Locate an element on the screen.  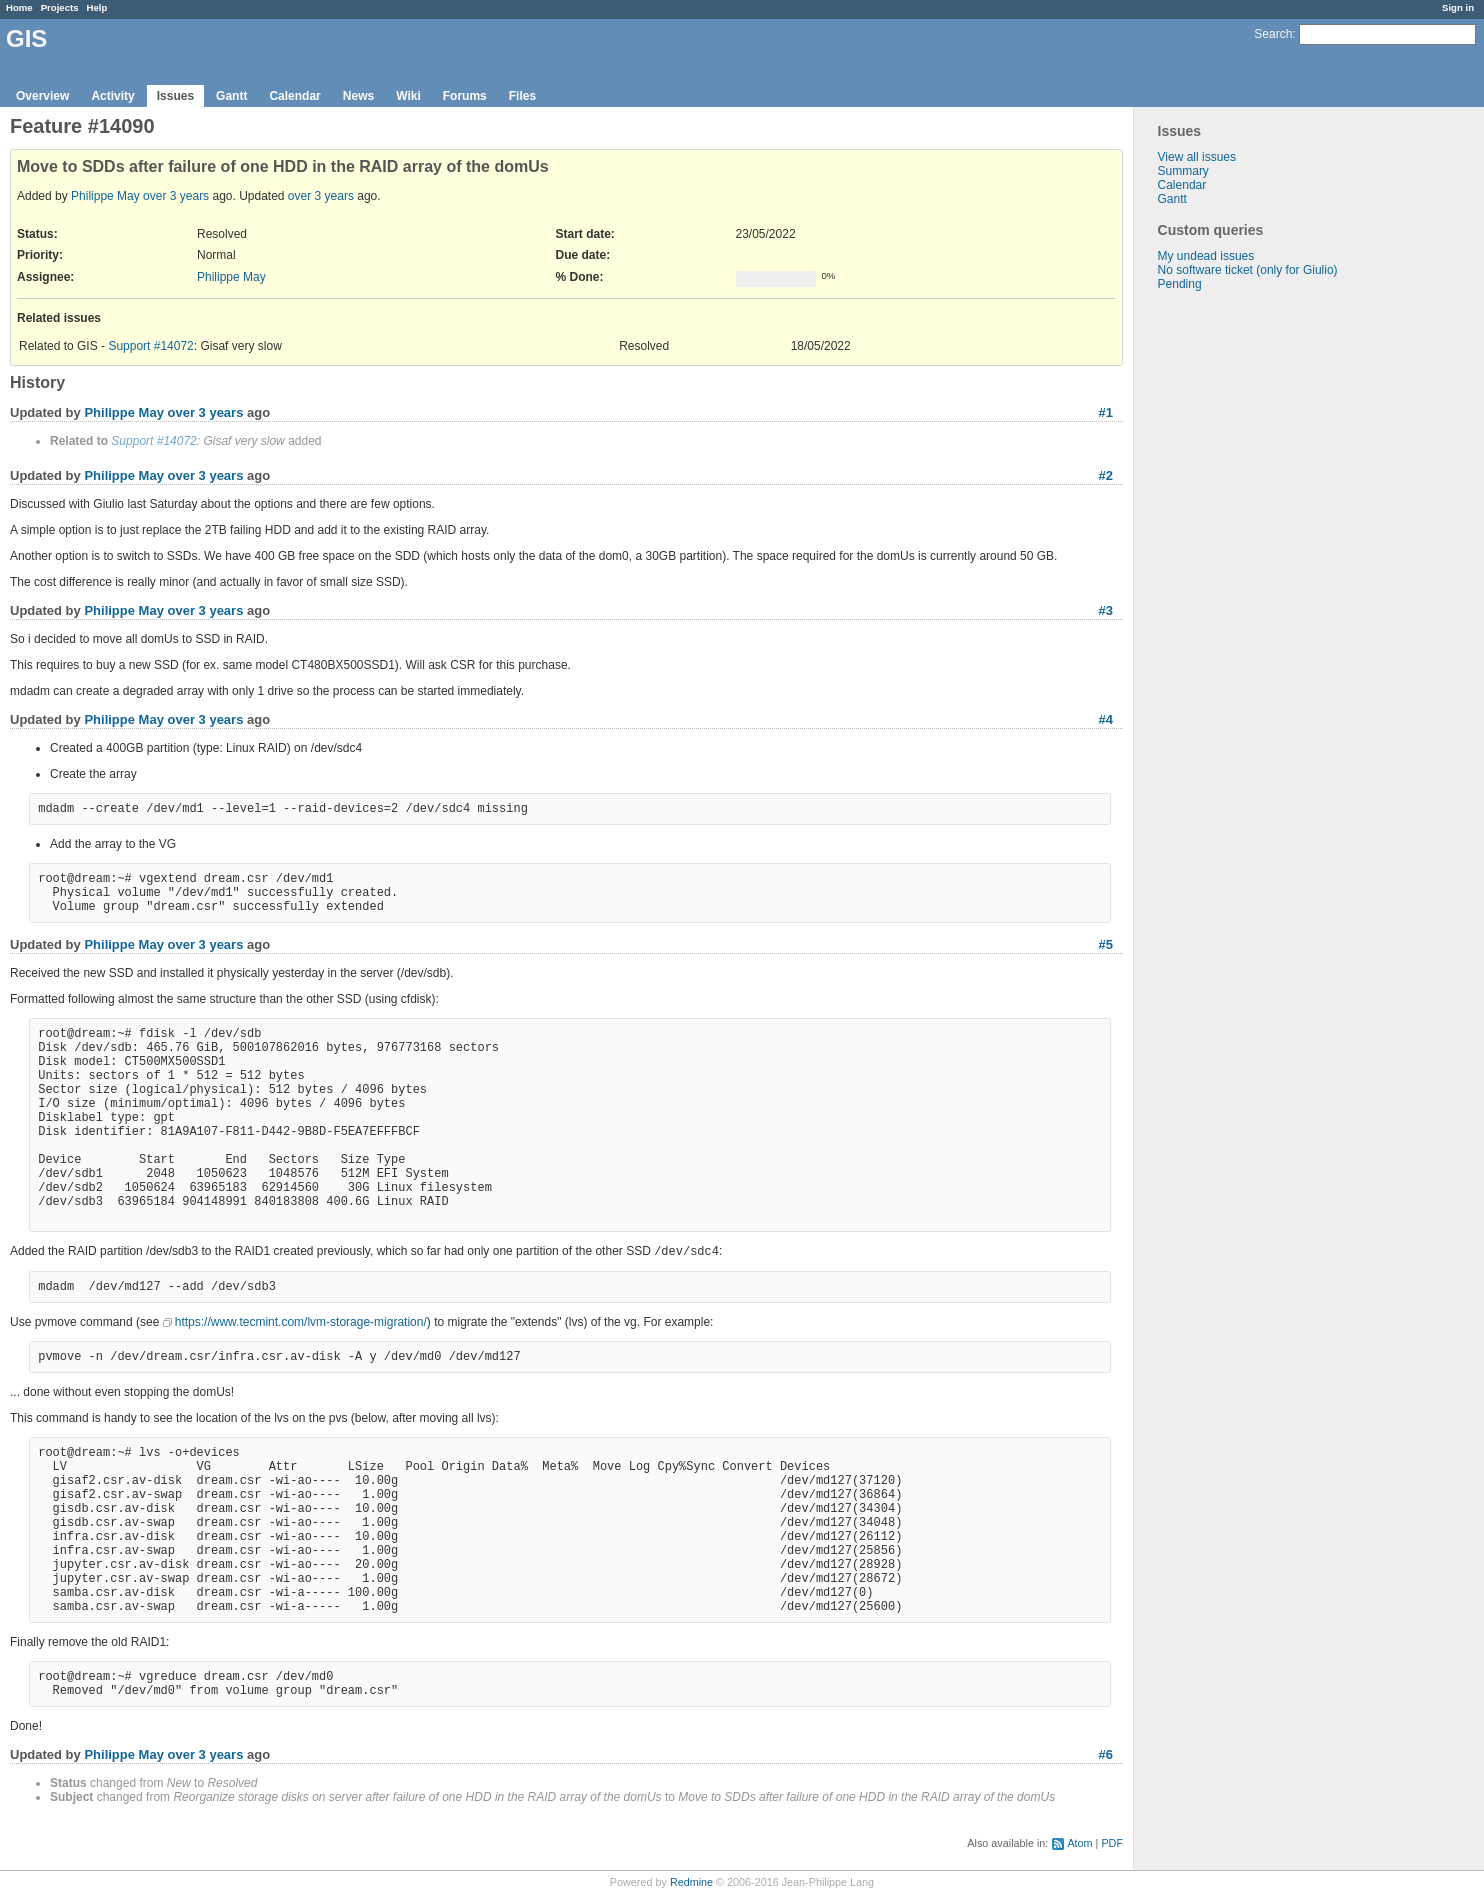
Support #14072 is located at coordinates (150, 346).